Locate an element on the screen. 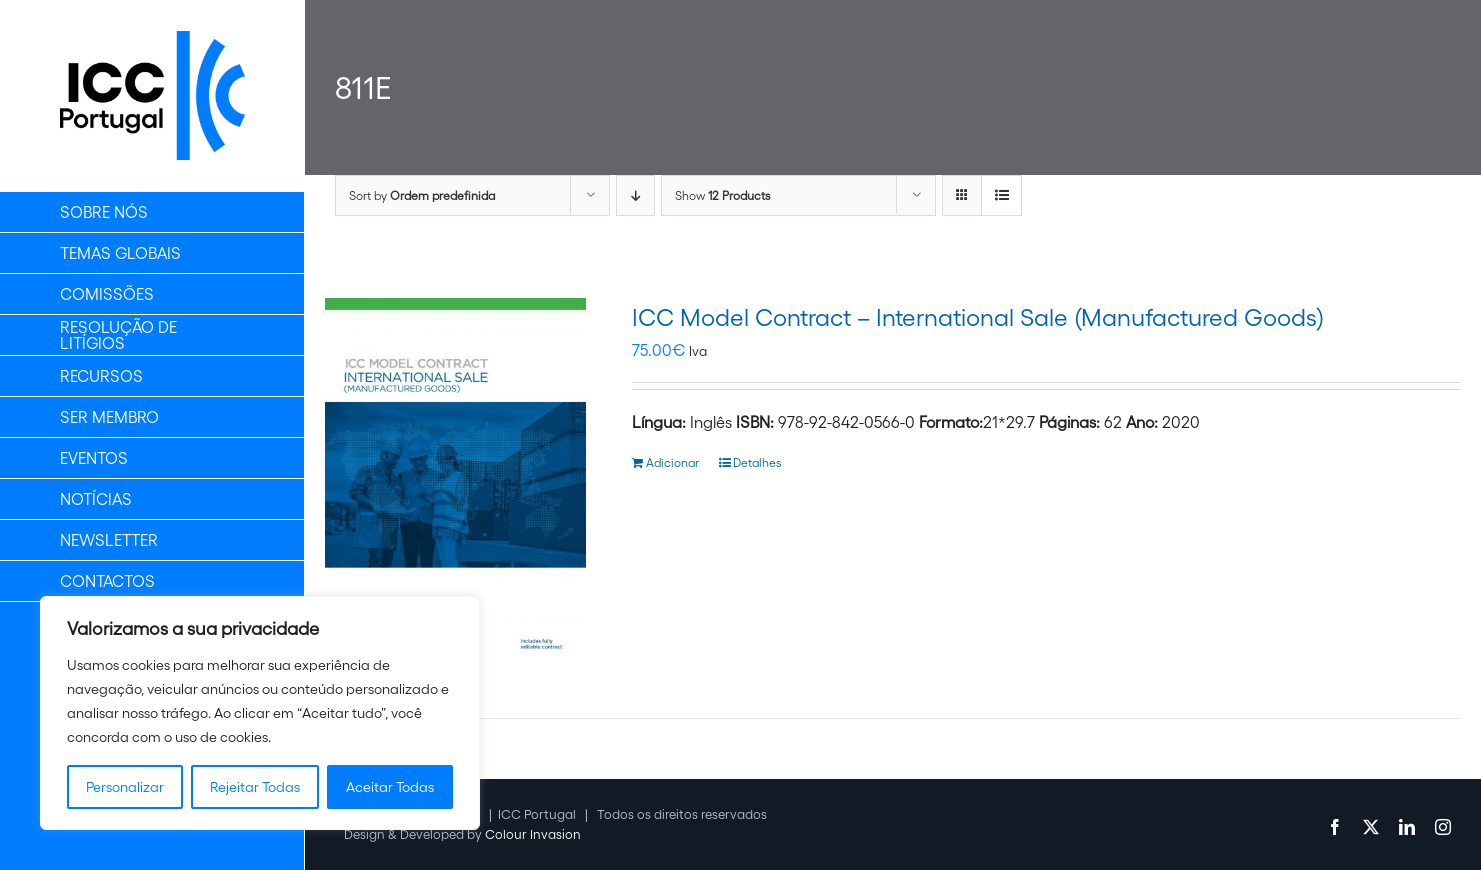  Colour Invasion is located at coordinates (533, 834).